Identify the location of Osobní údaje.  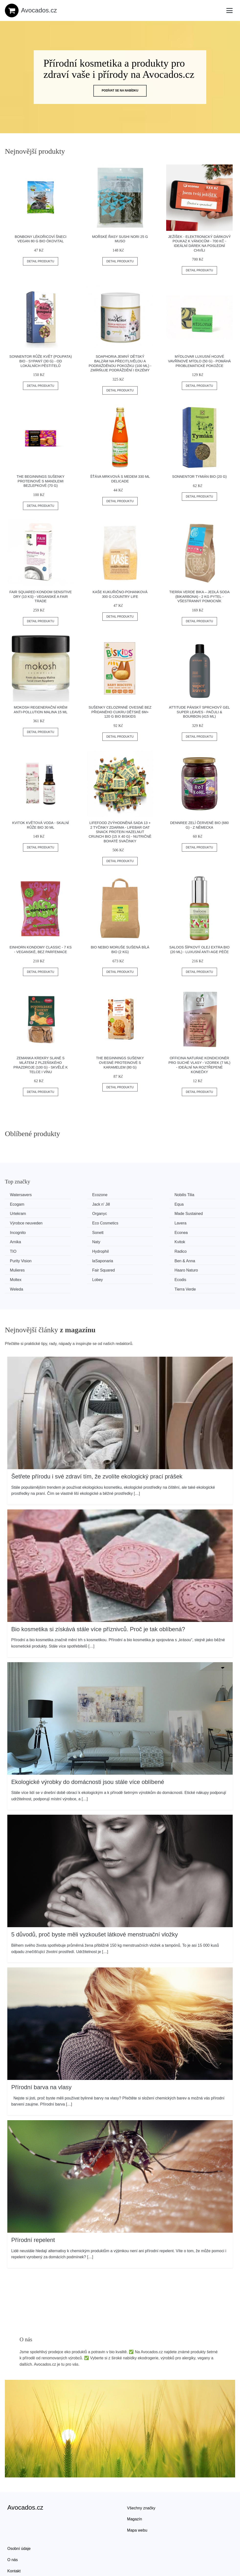
(19, 2518).